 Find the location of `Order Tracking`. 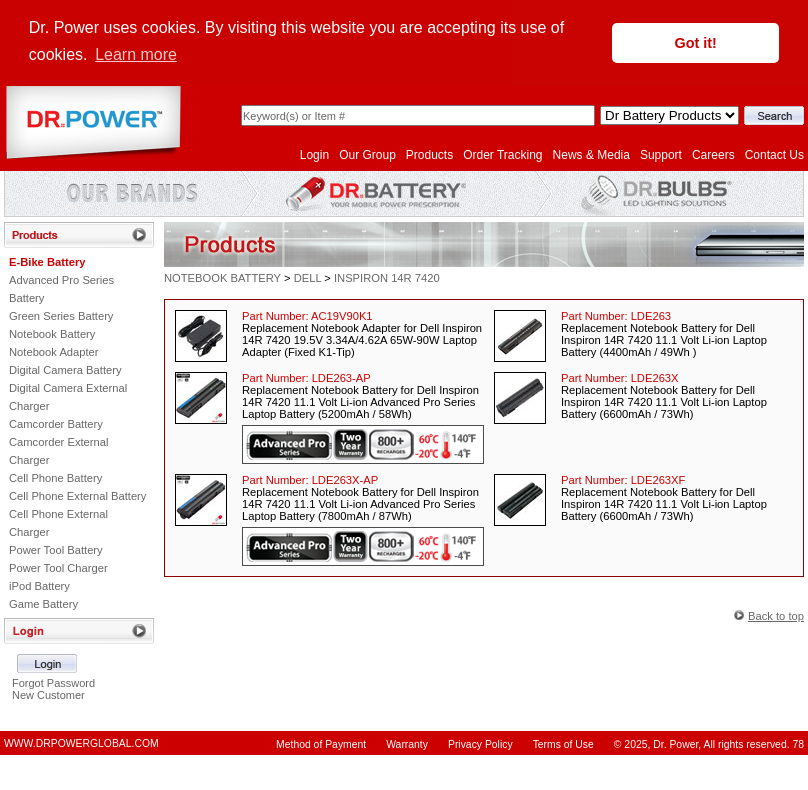

Order Tracking is located at coordinates (502, 155).